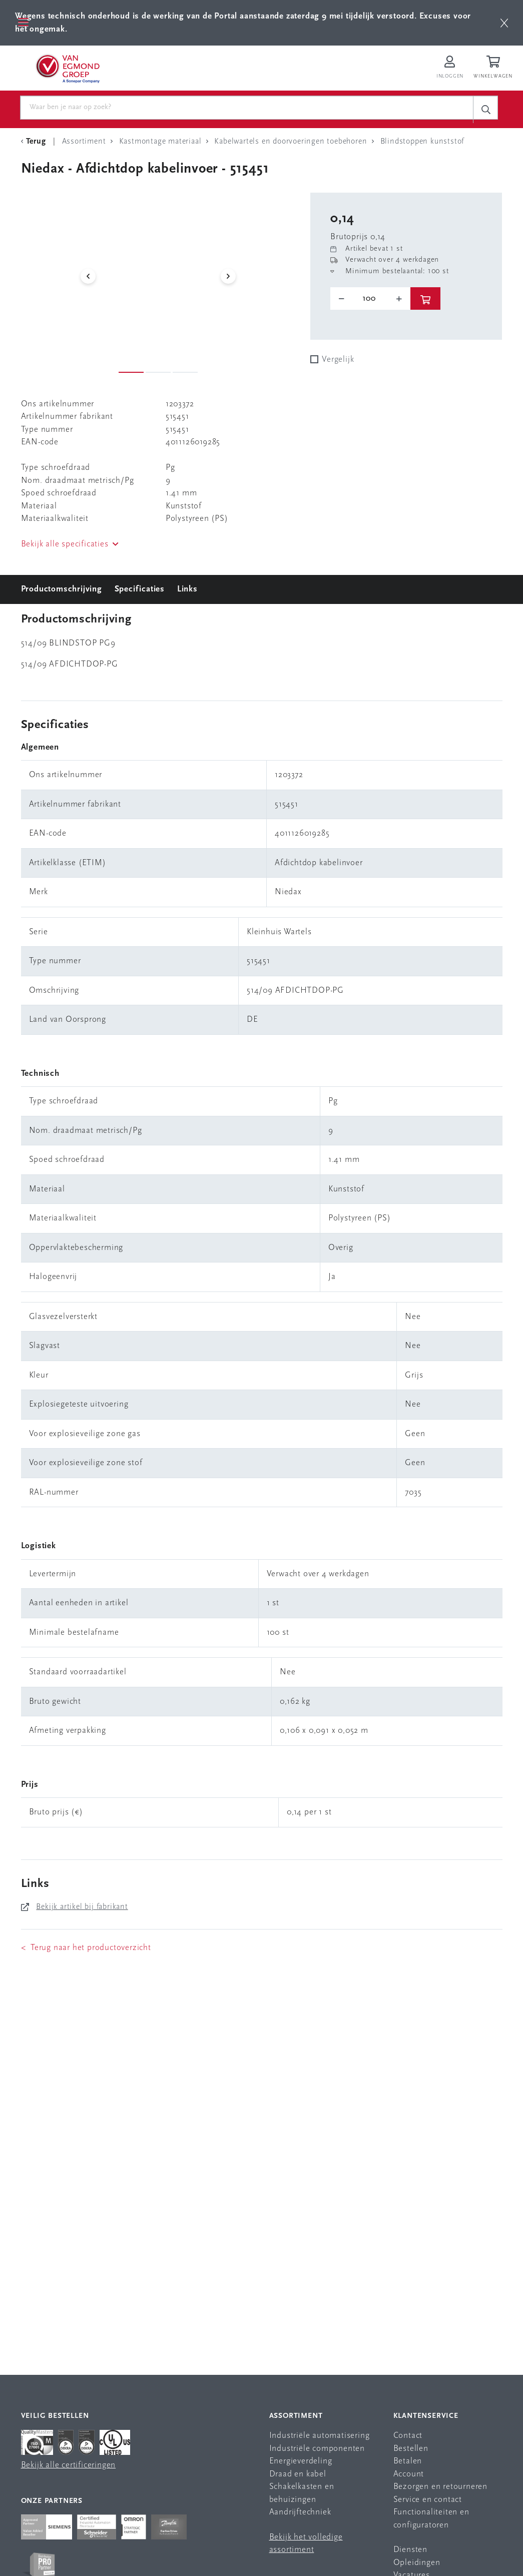 The image size is (523, 2576). What do you see at coordinates (440, 2487) in the screenshot?
I see `Bezorgen en retourneren` at bounding box center [440, 2487].